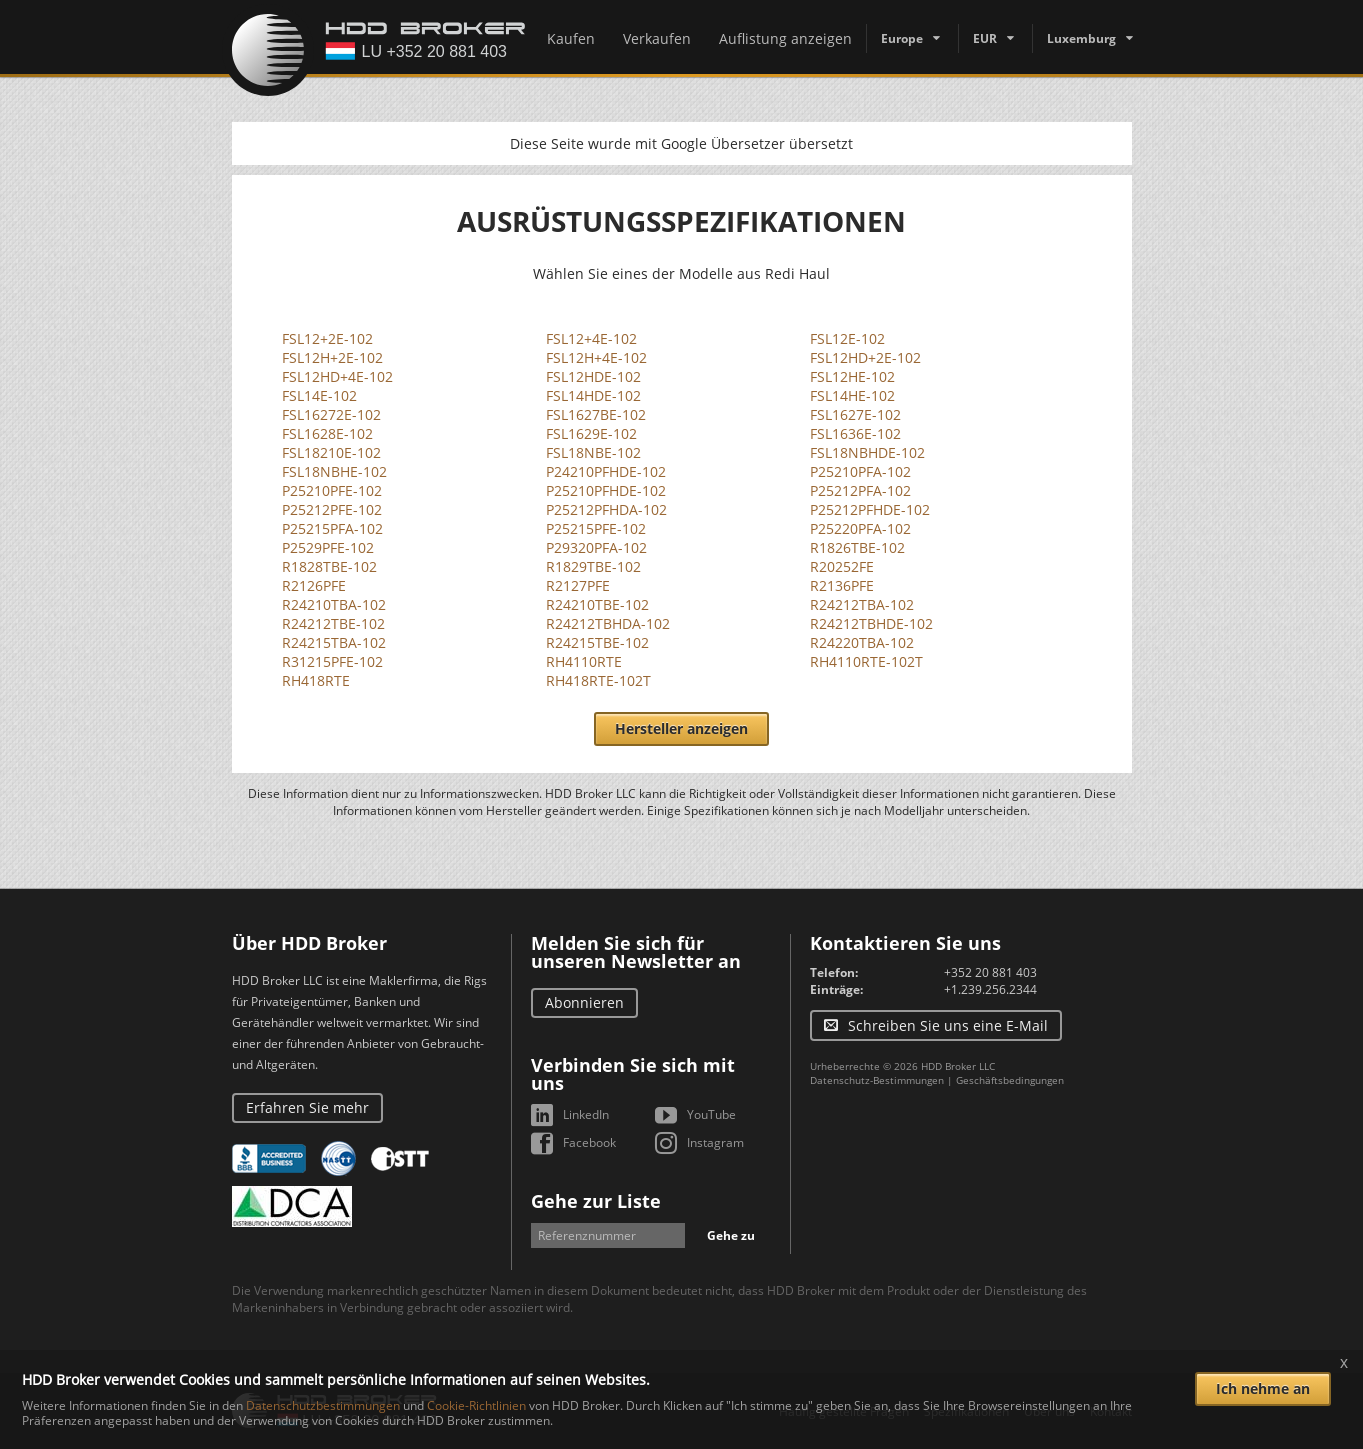 The height and width of the screenshot is (1449, 1363). What do you see at coordinates (847, 338) in the screenshot?
I see `FSL12E-102` at bounding box center [847, 338].